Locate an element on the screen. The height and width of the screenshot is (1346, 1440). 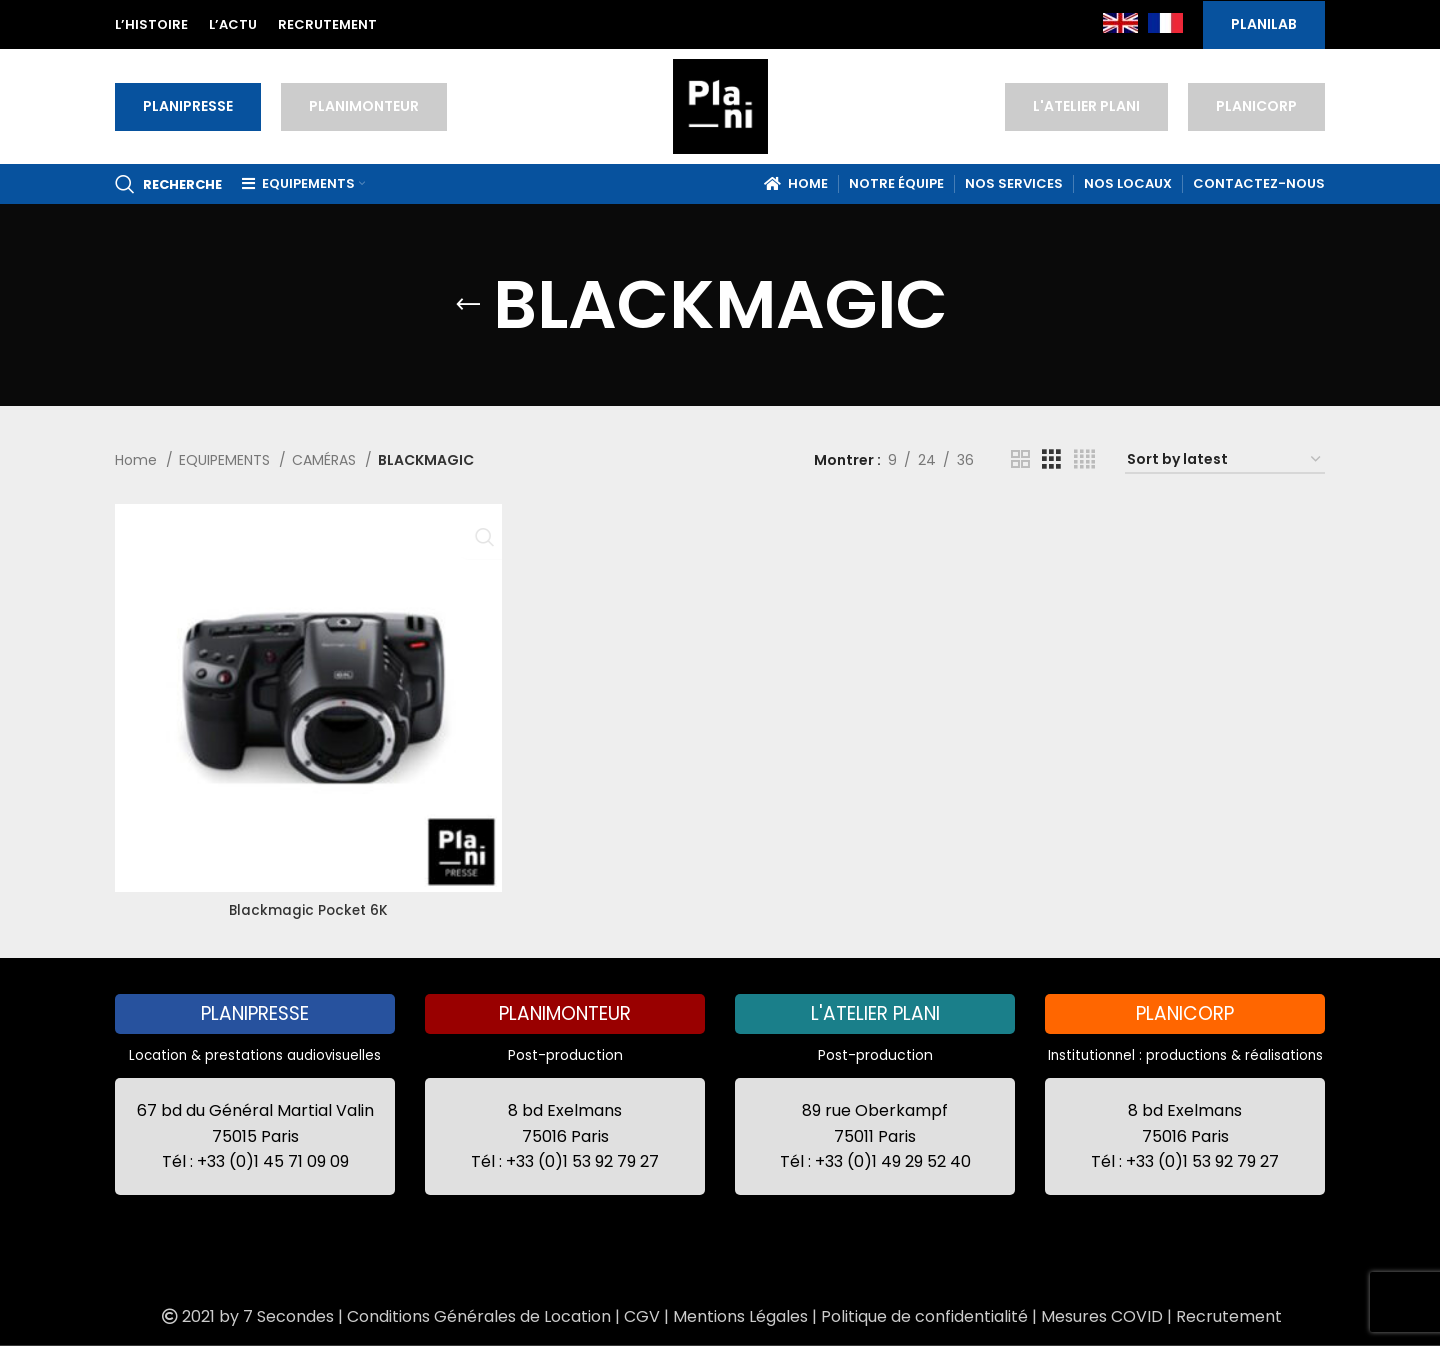
[Grid view 3] is located at coordinates (1051, 459).